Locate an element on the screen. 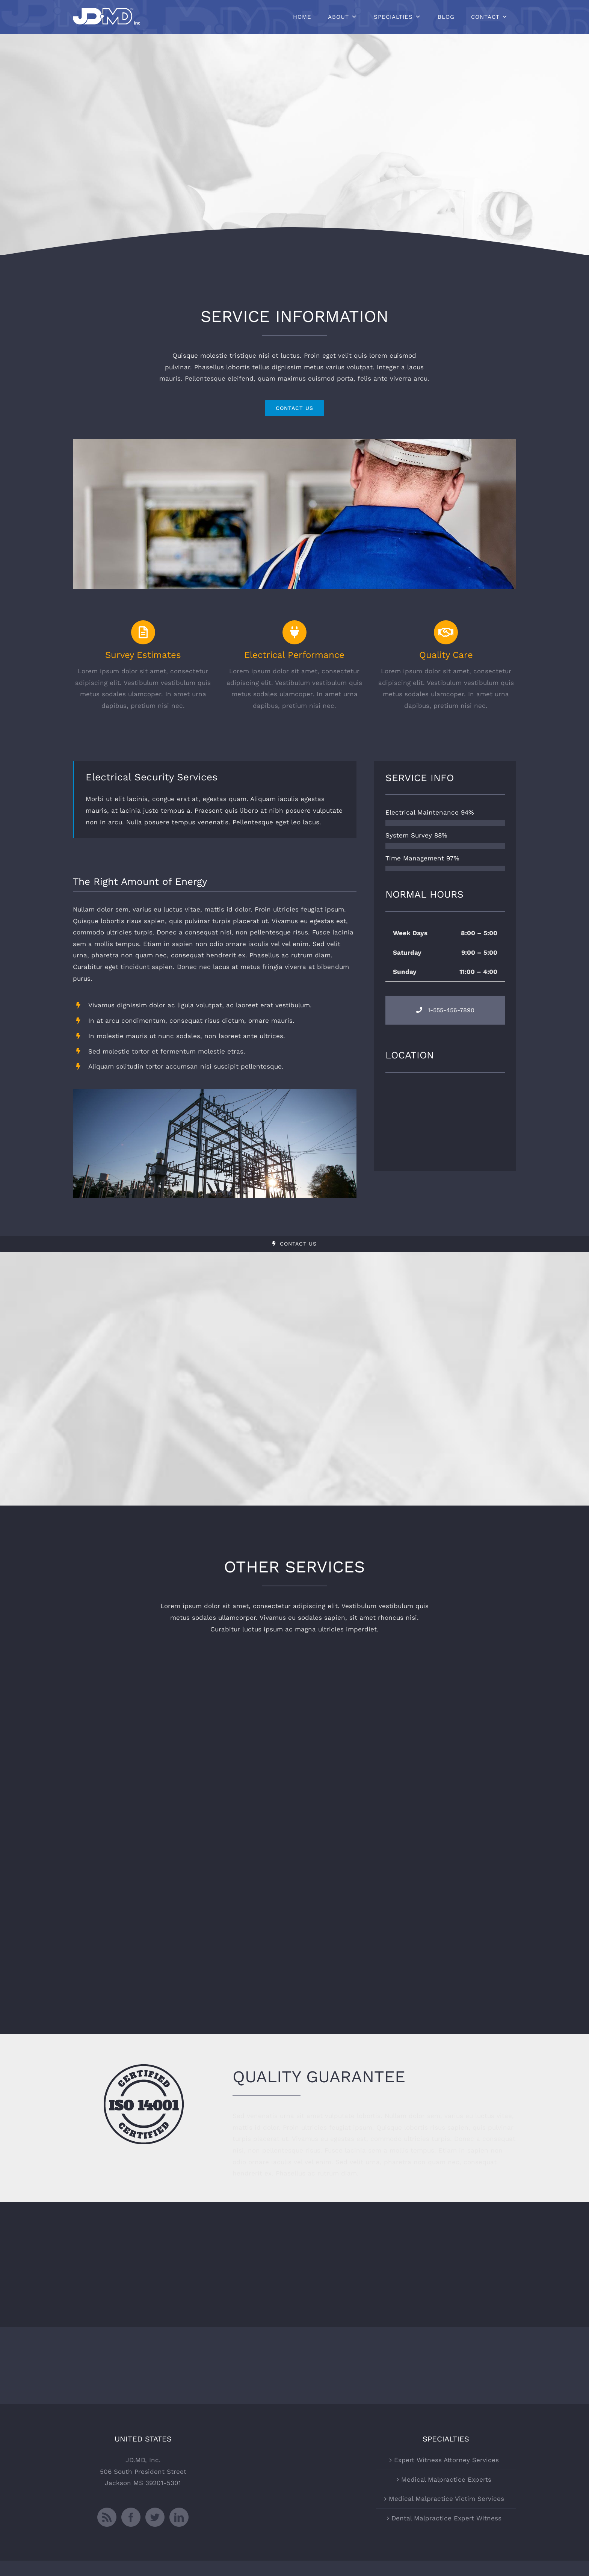  Medical Malpractice Victim Services is located at coordinates (446, 2498).